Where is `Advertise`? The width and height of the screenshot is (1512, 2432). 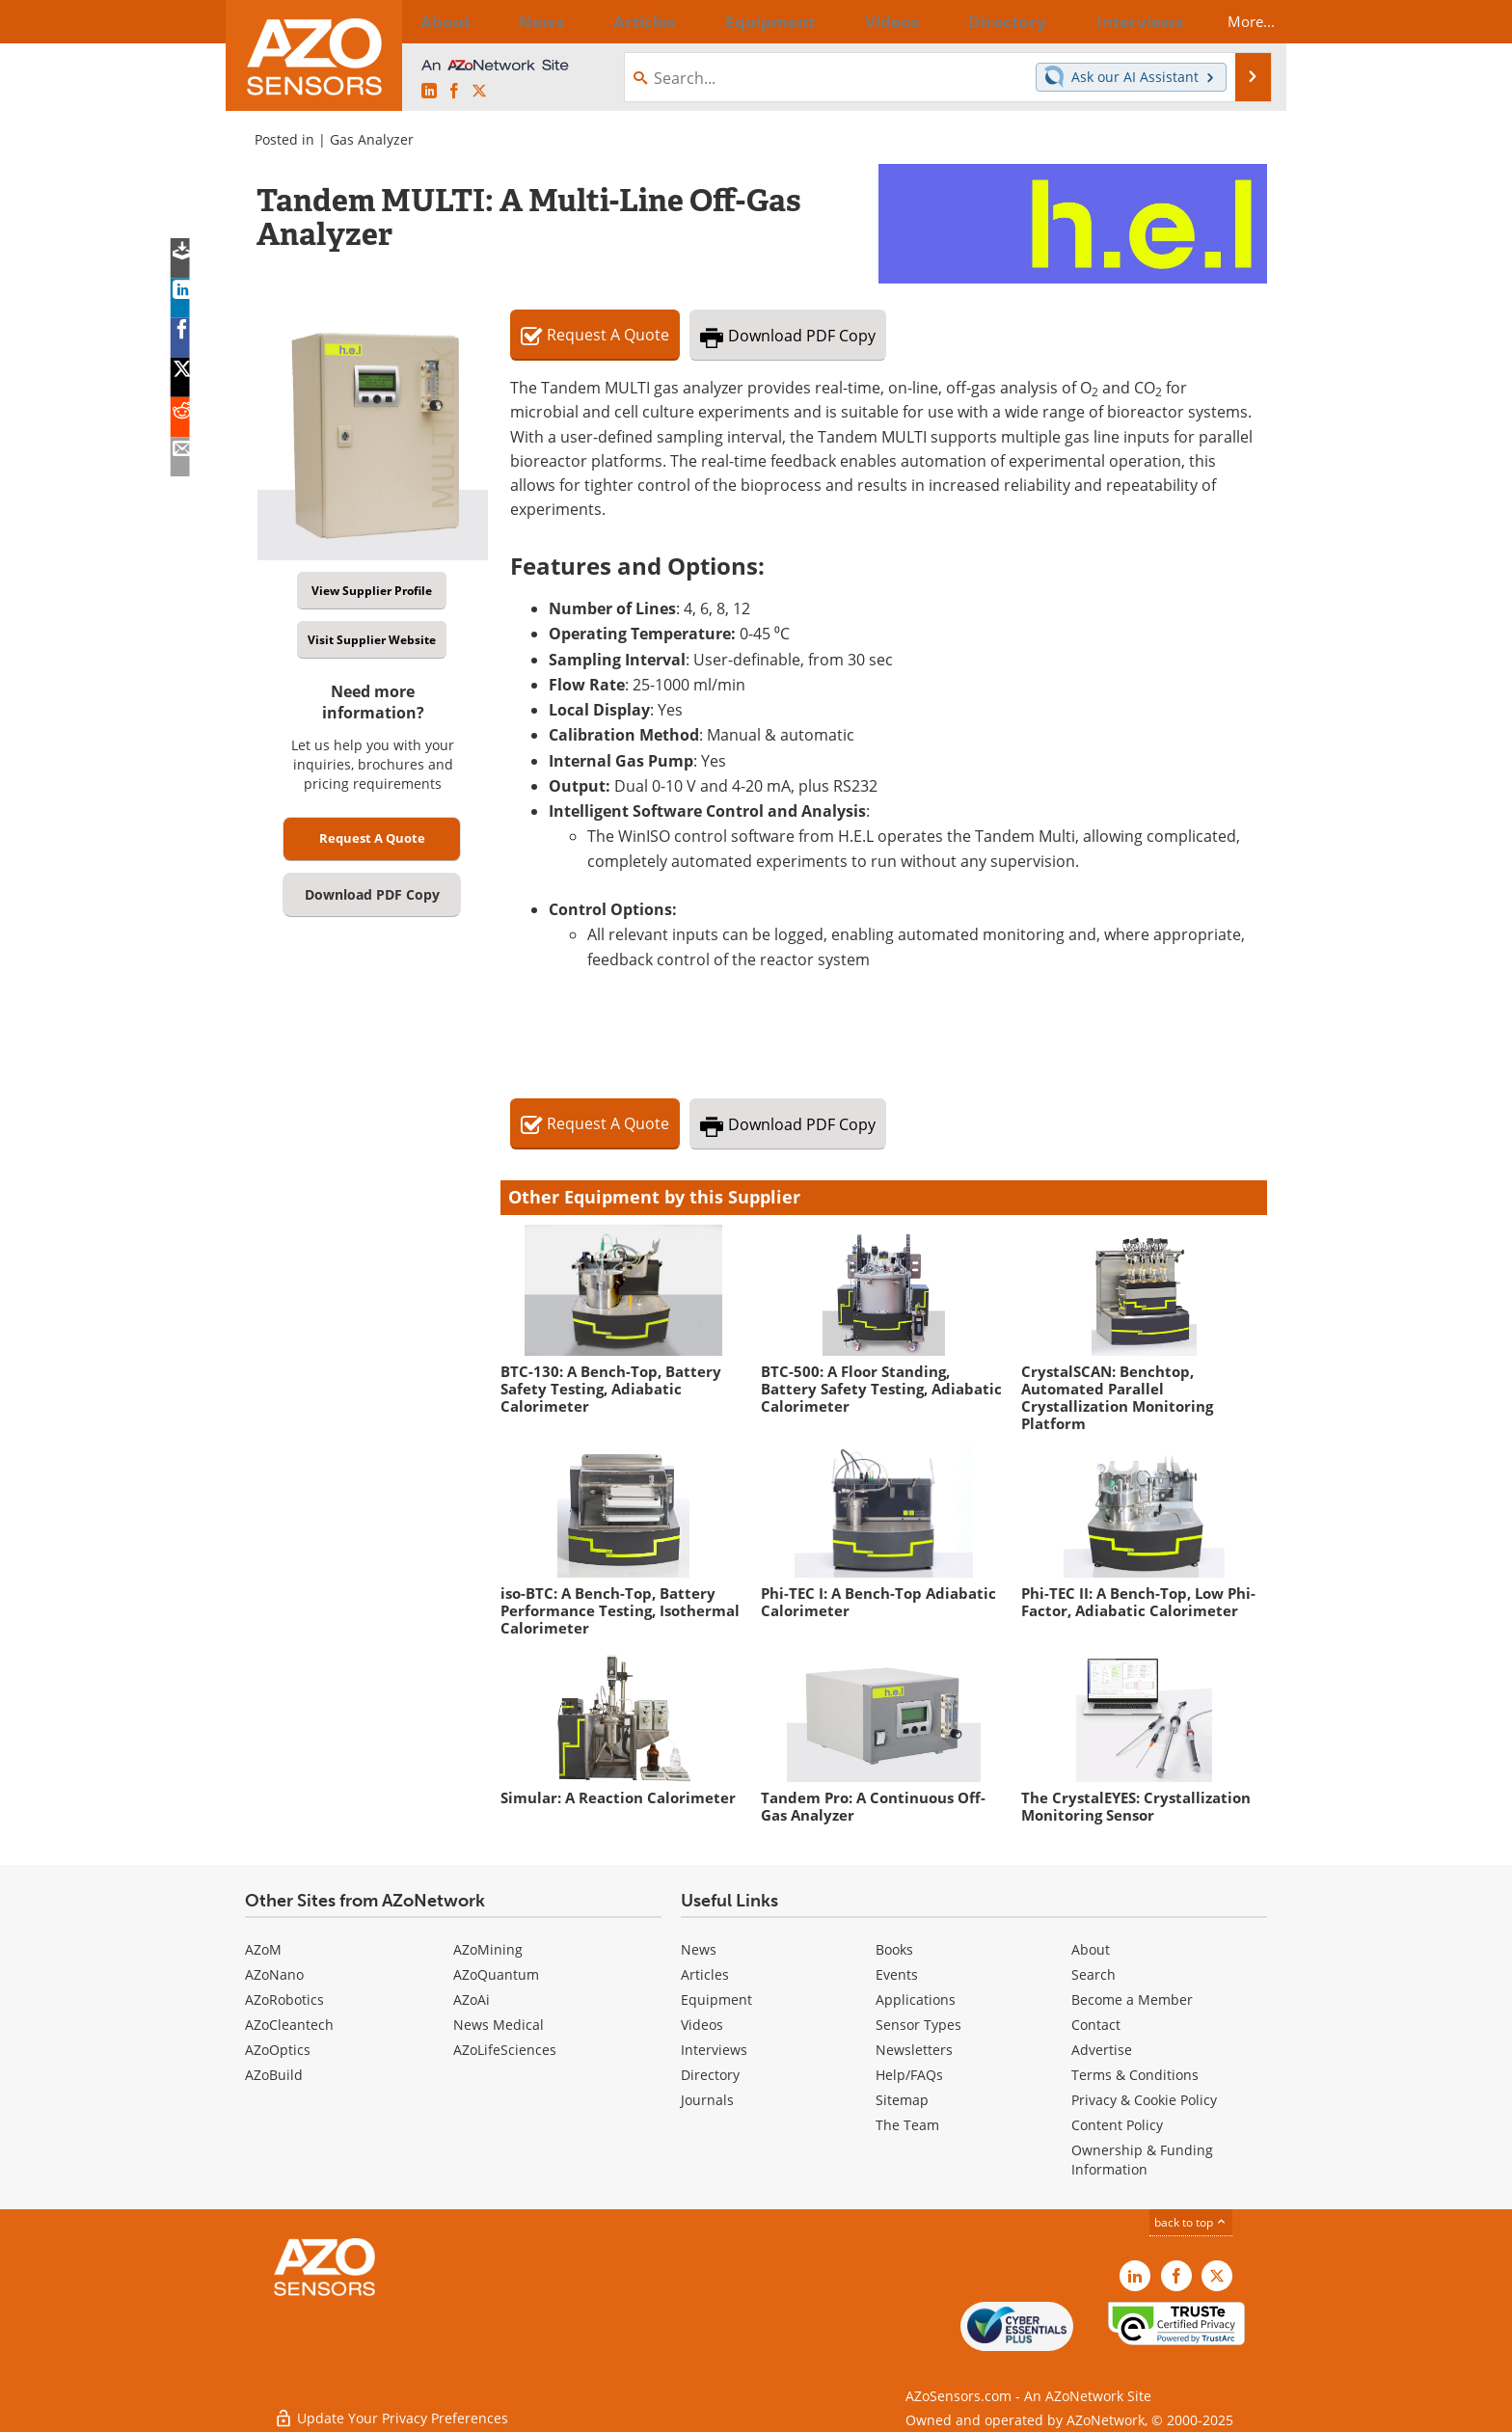
Advertise is located at coordinates (1101, 2049).